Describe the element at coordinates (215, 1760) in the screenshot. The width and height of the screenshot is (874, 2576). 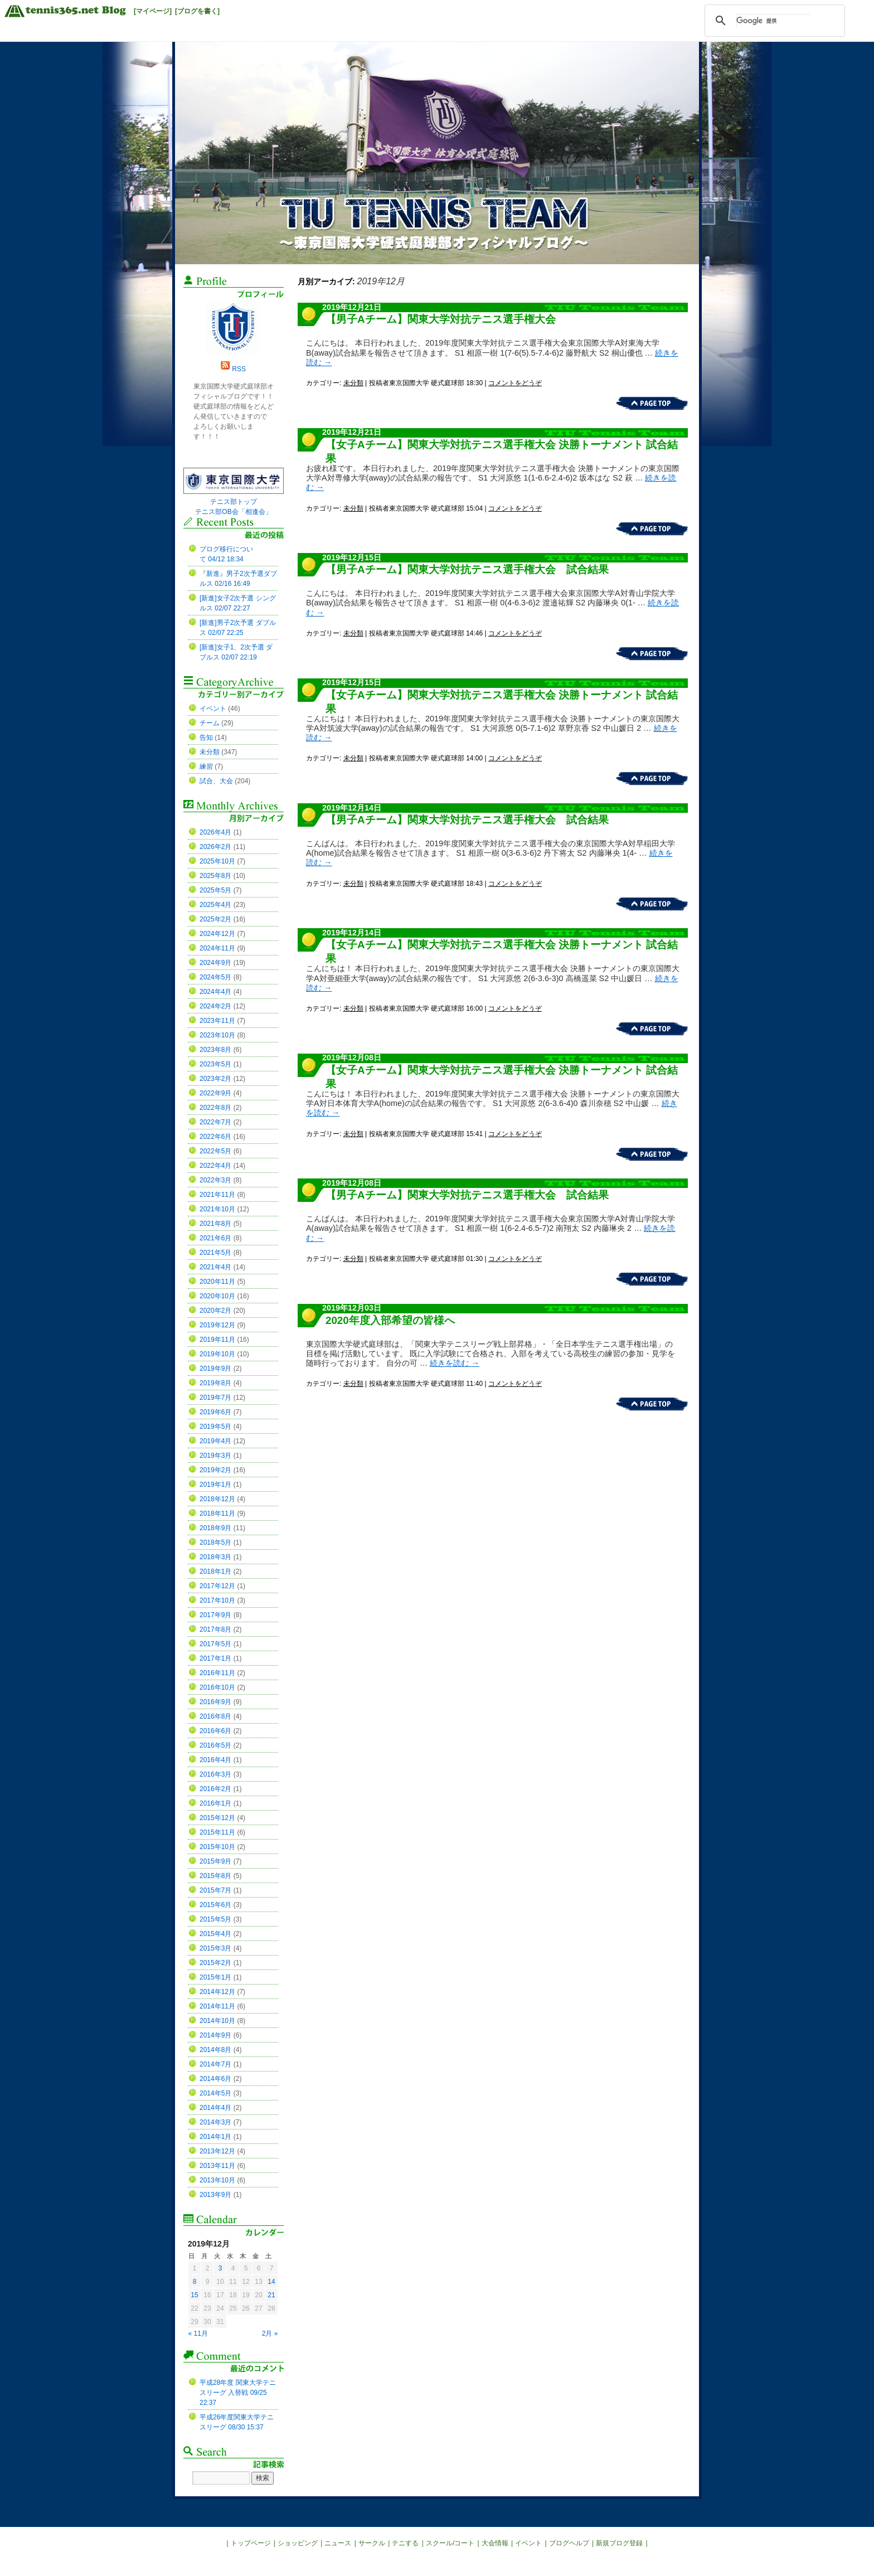
I see `2016年4月` at that location.